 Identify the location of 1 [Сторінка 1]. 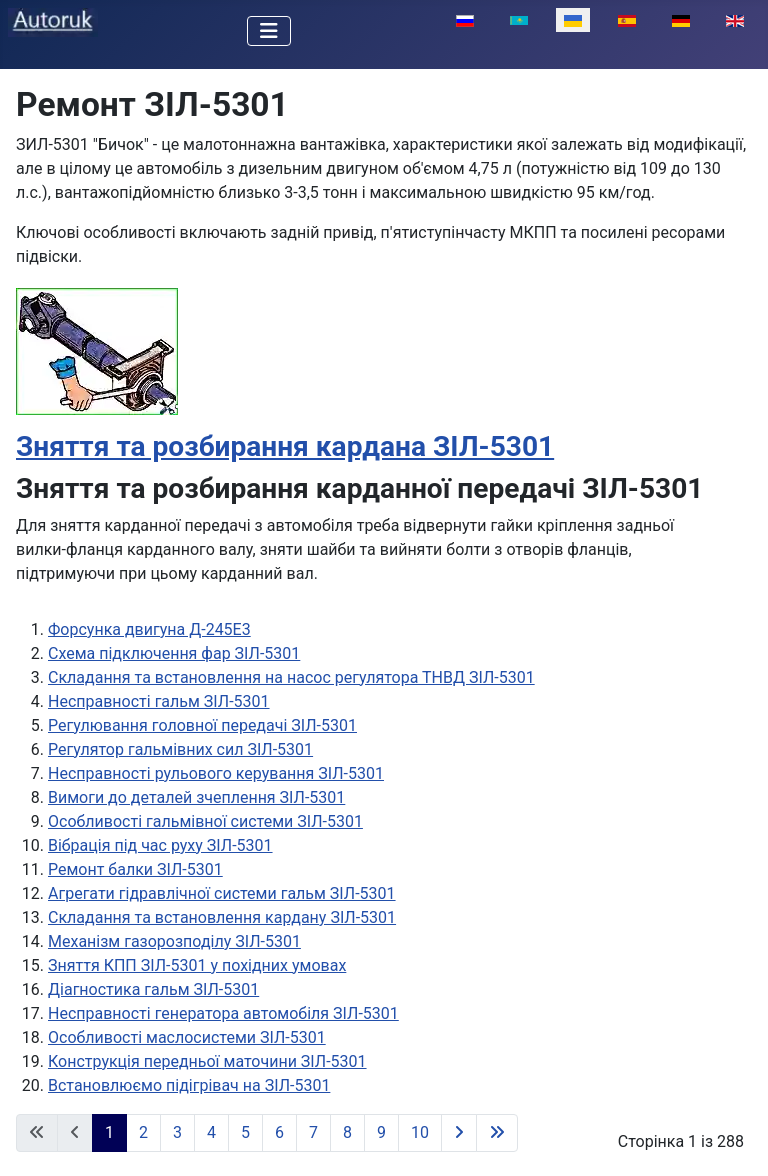
(109, 1132).